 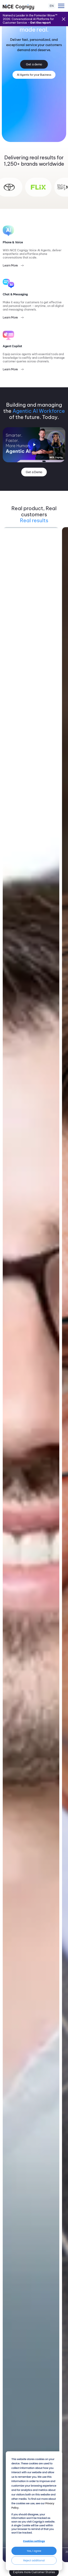 I want to click on Get the report, so click(x=40, y=22).